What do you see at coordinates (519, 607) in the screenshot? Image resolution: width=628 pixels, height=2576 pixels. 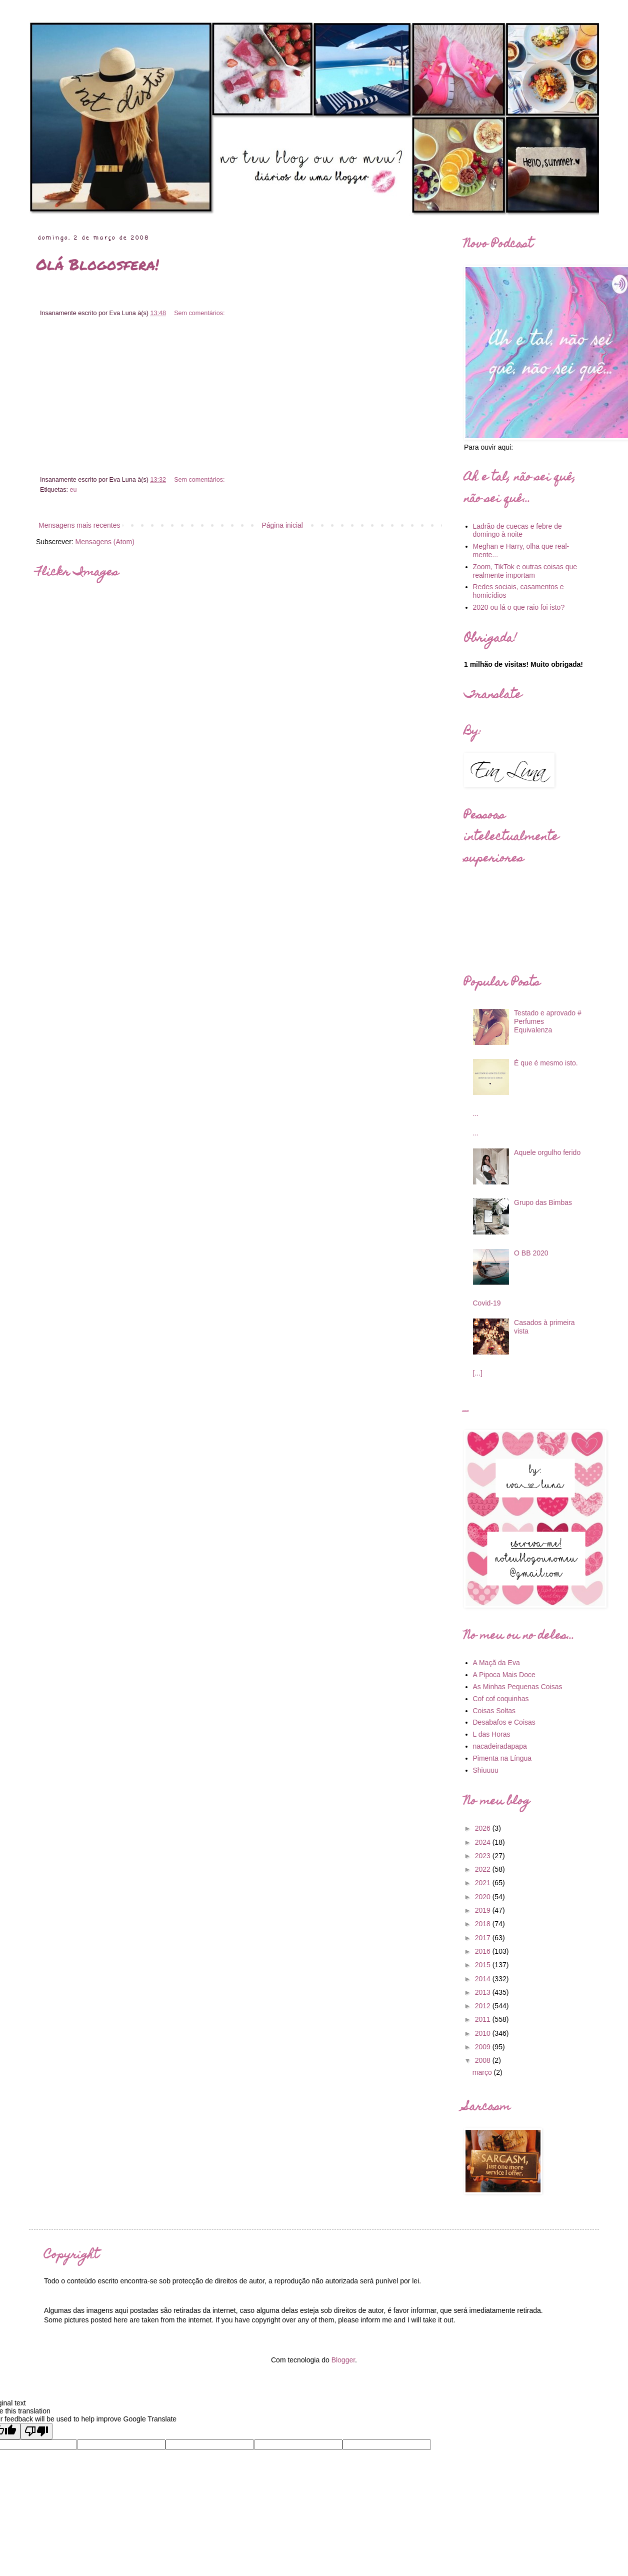 I see `2020 ou lá o que raio foi isto?` at bounding box center [519, 607].